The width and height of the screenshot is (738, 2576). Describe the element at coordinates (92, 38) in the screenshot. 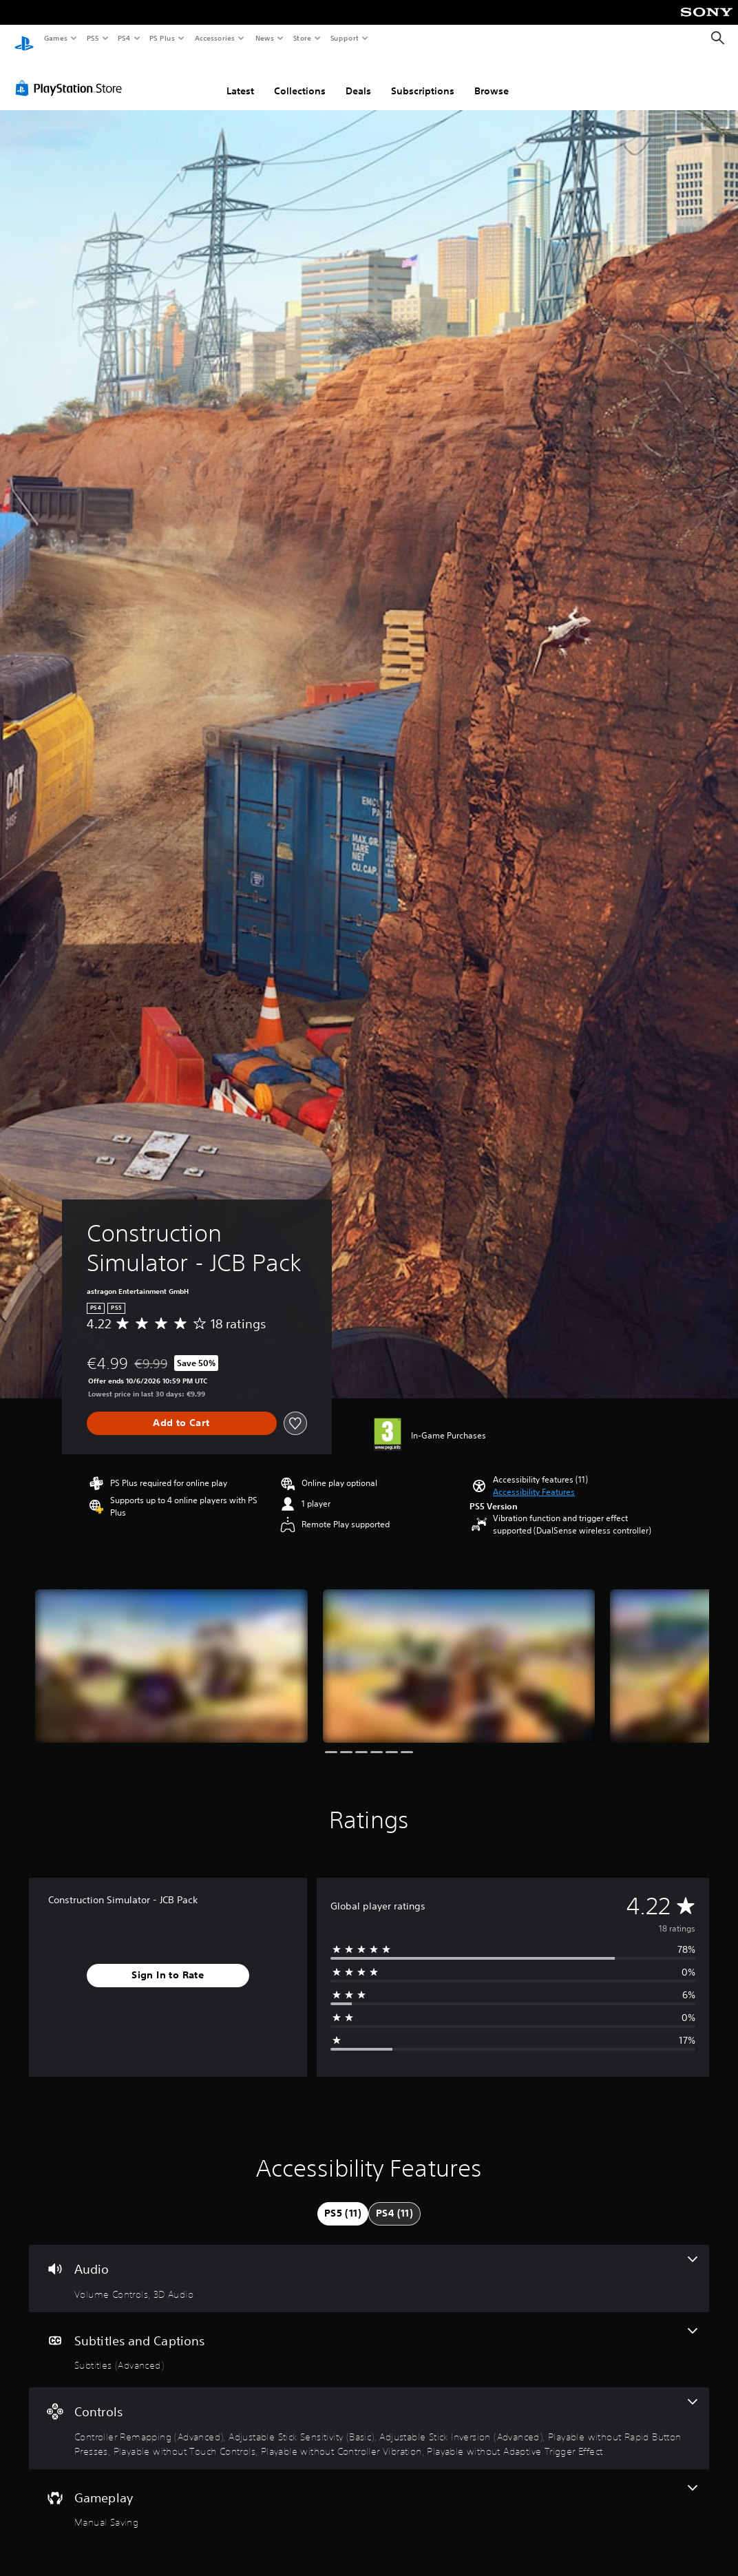

I see `PS5` at that location.